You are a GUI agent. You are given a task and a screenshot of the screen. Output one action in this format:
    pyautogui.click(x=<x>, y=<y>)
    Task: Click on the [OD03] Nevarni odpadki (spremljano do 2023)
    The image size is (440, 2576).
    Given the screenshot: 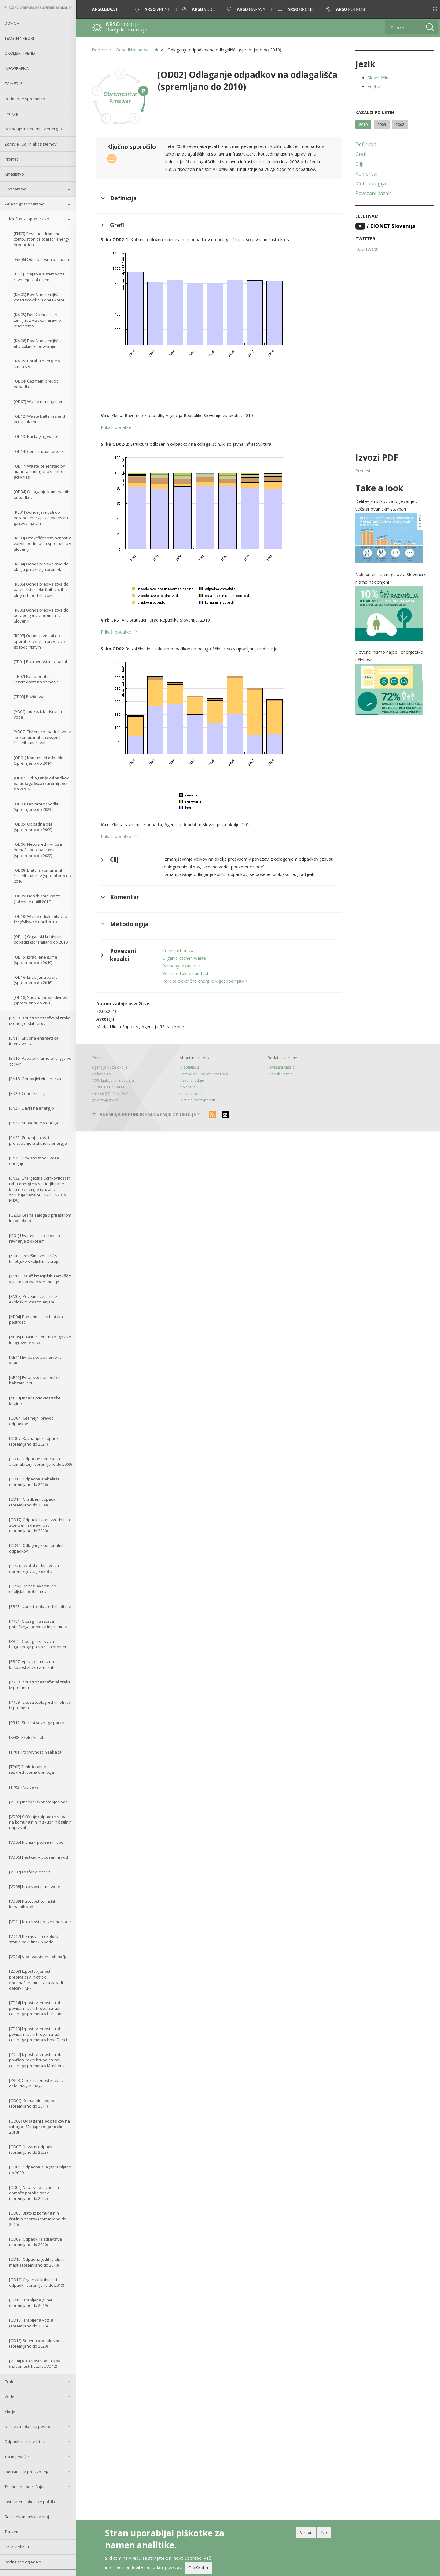 What is the action you would take?
    pyautogui.click(x=36, y=806)
    